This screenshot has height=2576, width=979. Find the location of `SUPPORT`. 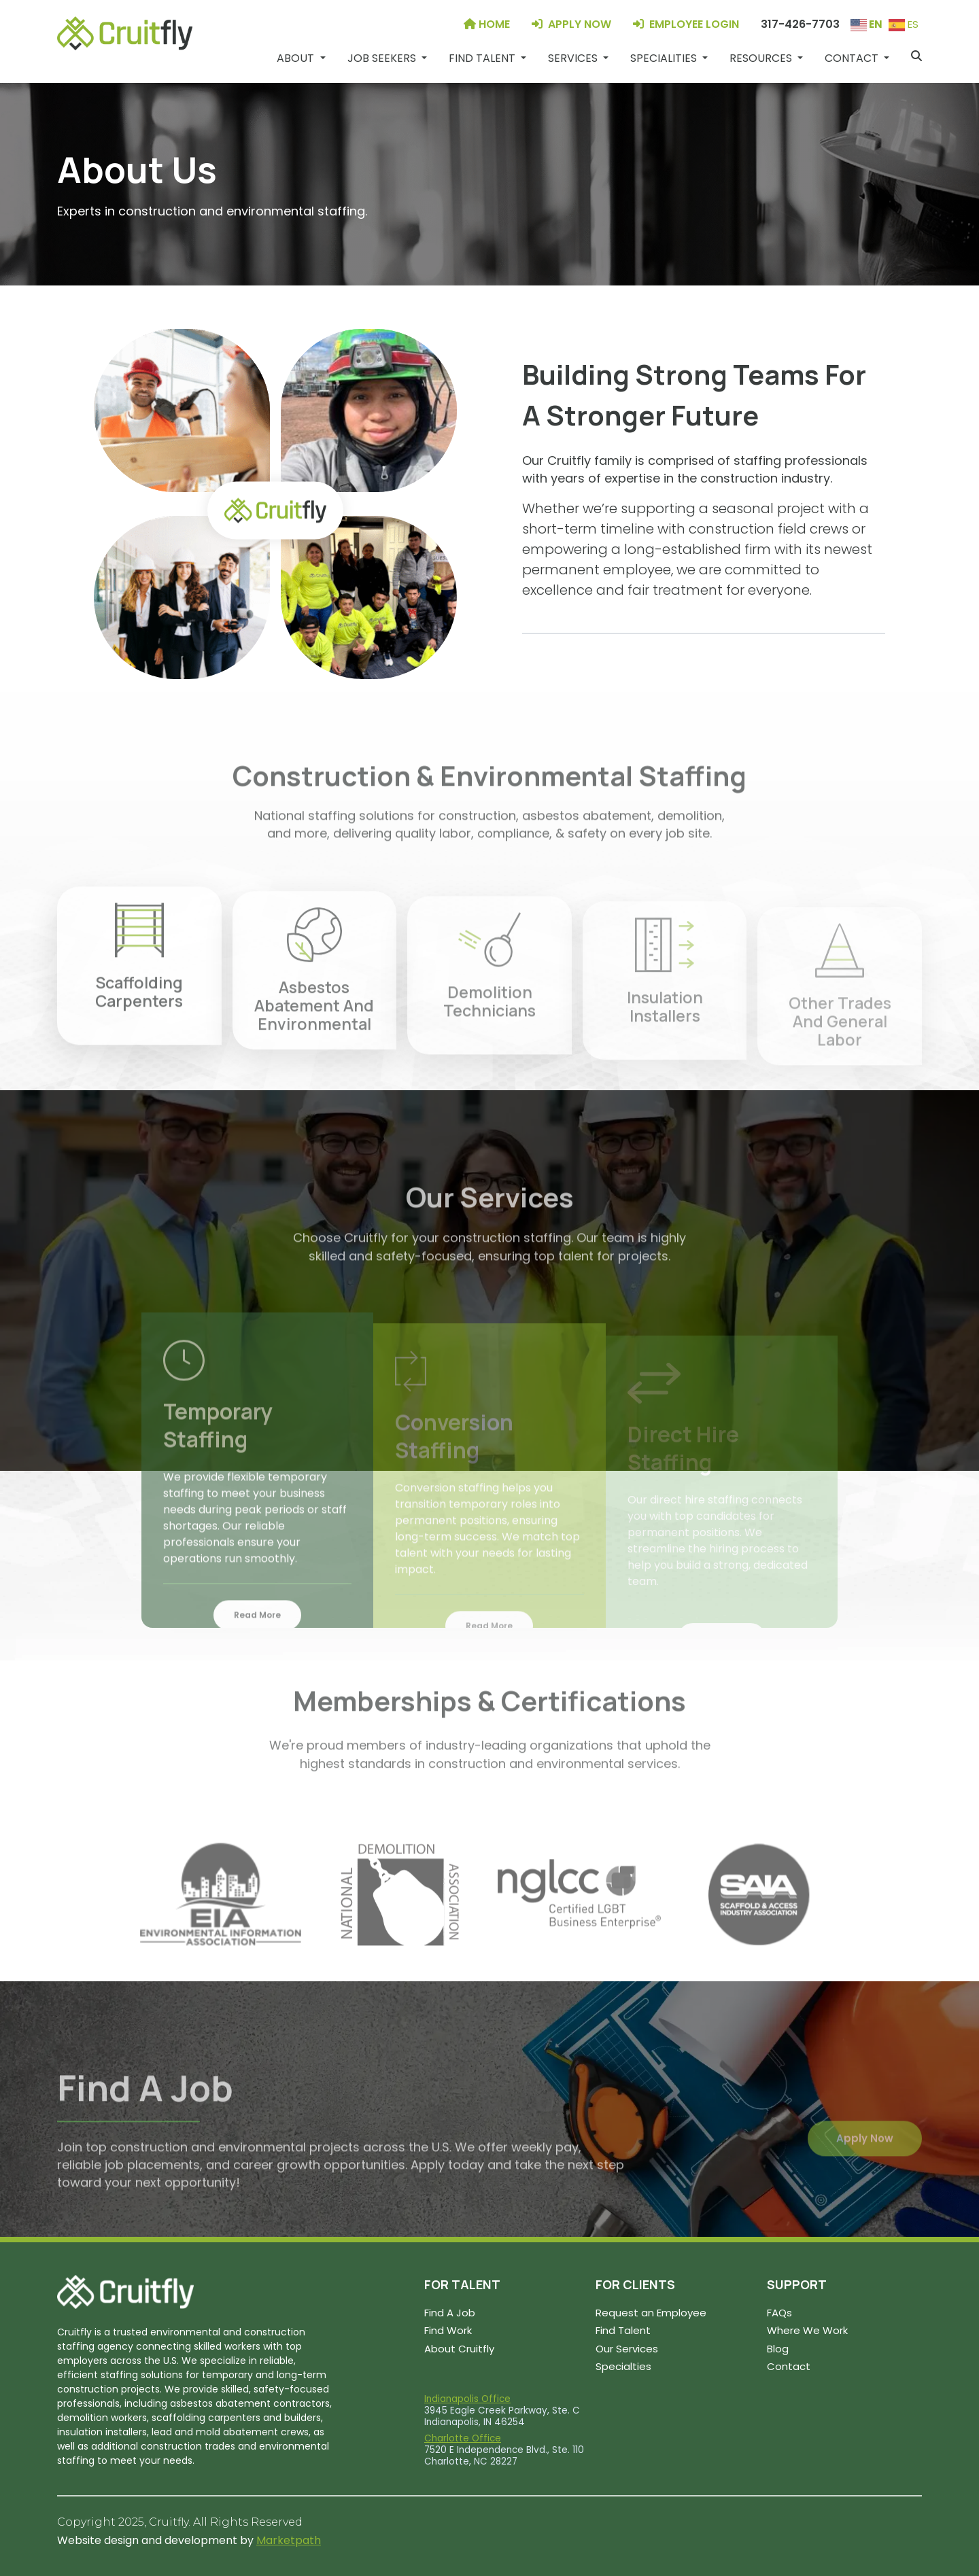

SUPPORT is located at coordinates (797, 2284).